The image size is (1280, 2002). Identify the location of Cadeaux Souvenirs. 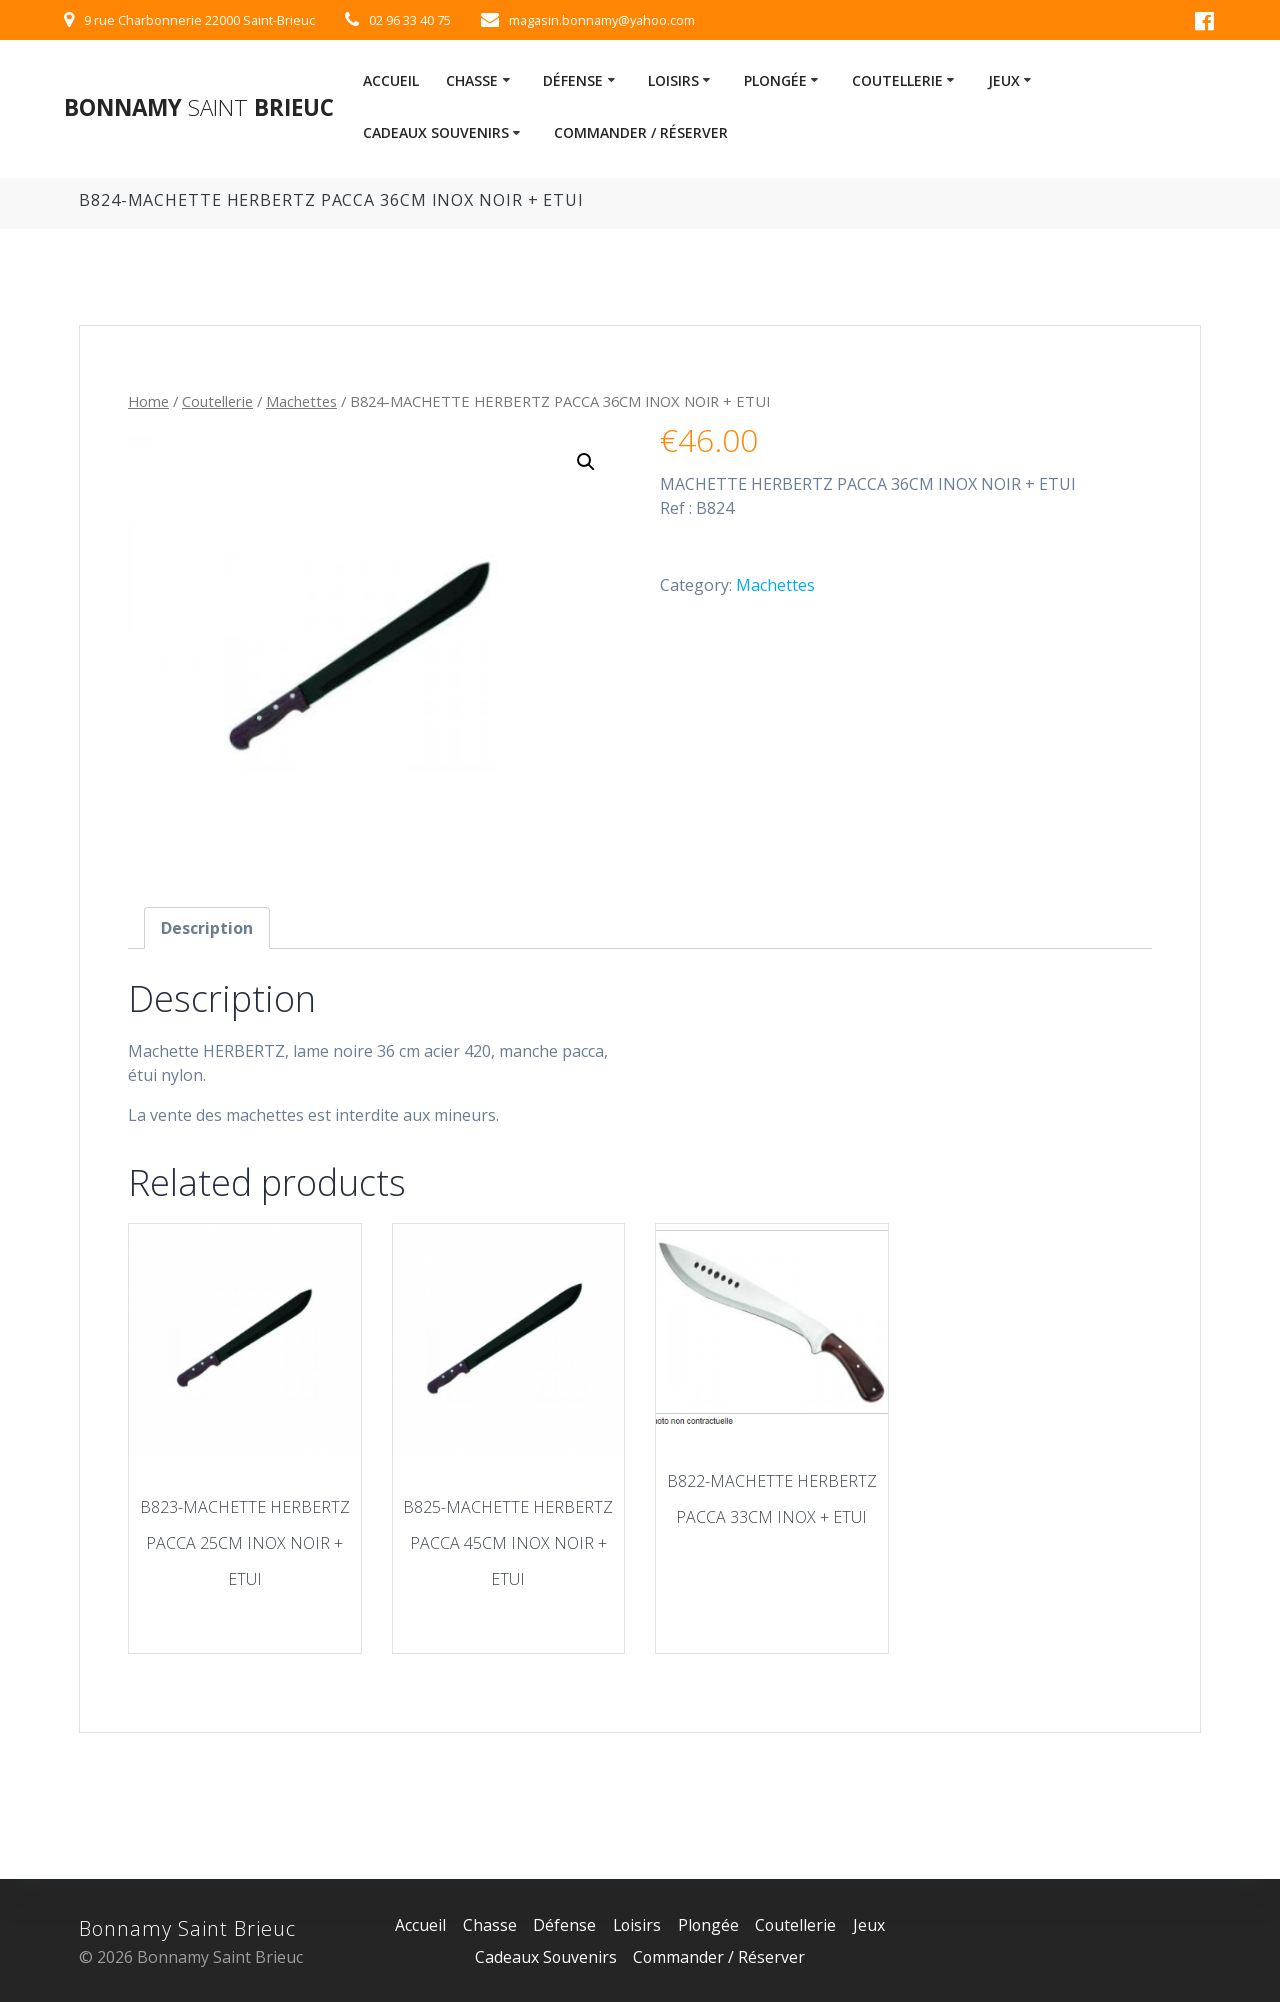
(436, 132).